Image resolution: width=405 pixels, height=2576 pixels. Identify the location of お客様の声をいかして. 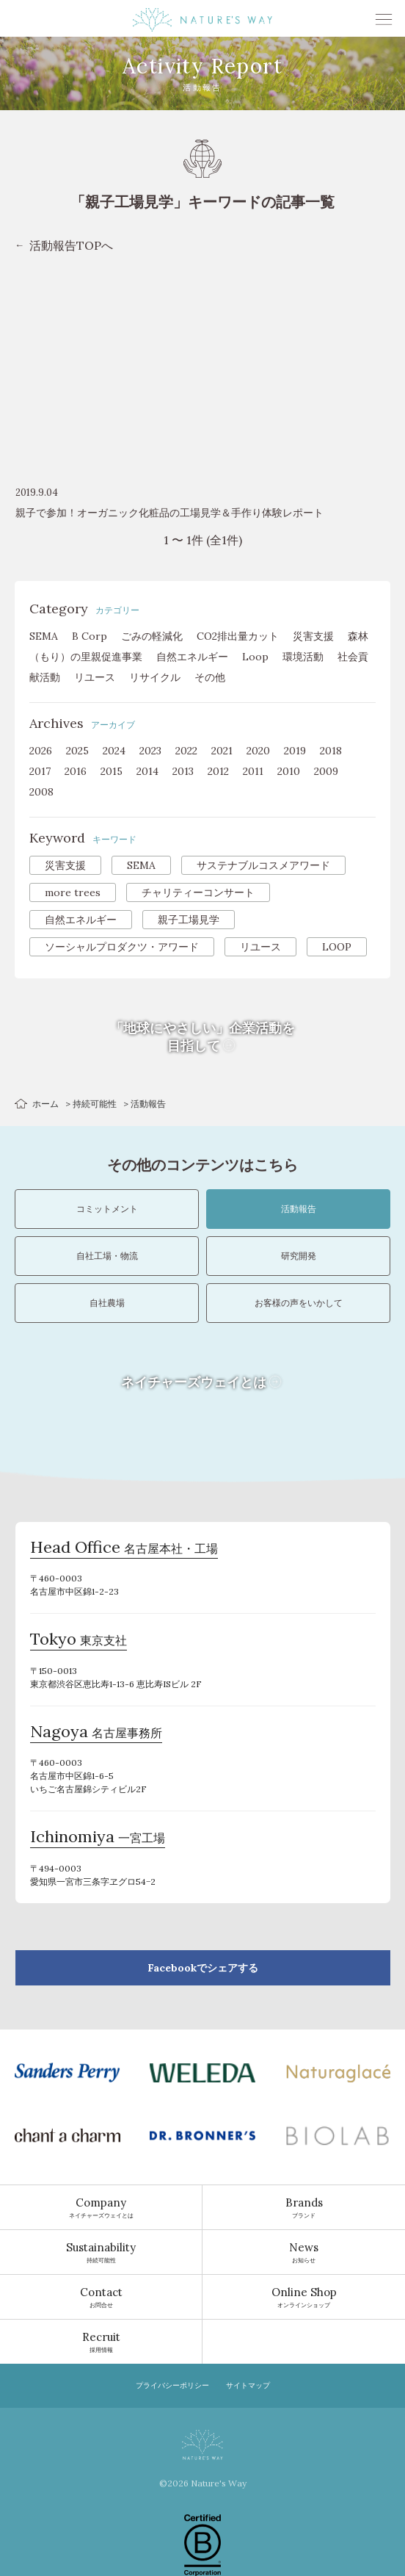
(299, 1302).